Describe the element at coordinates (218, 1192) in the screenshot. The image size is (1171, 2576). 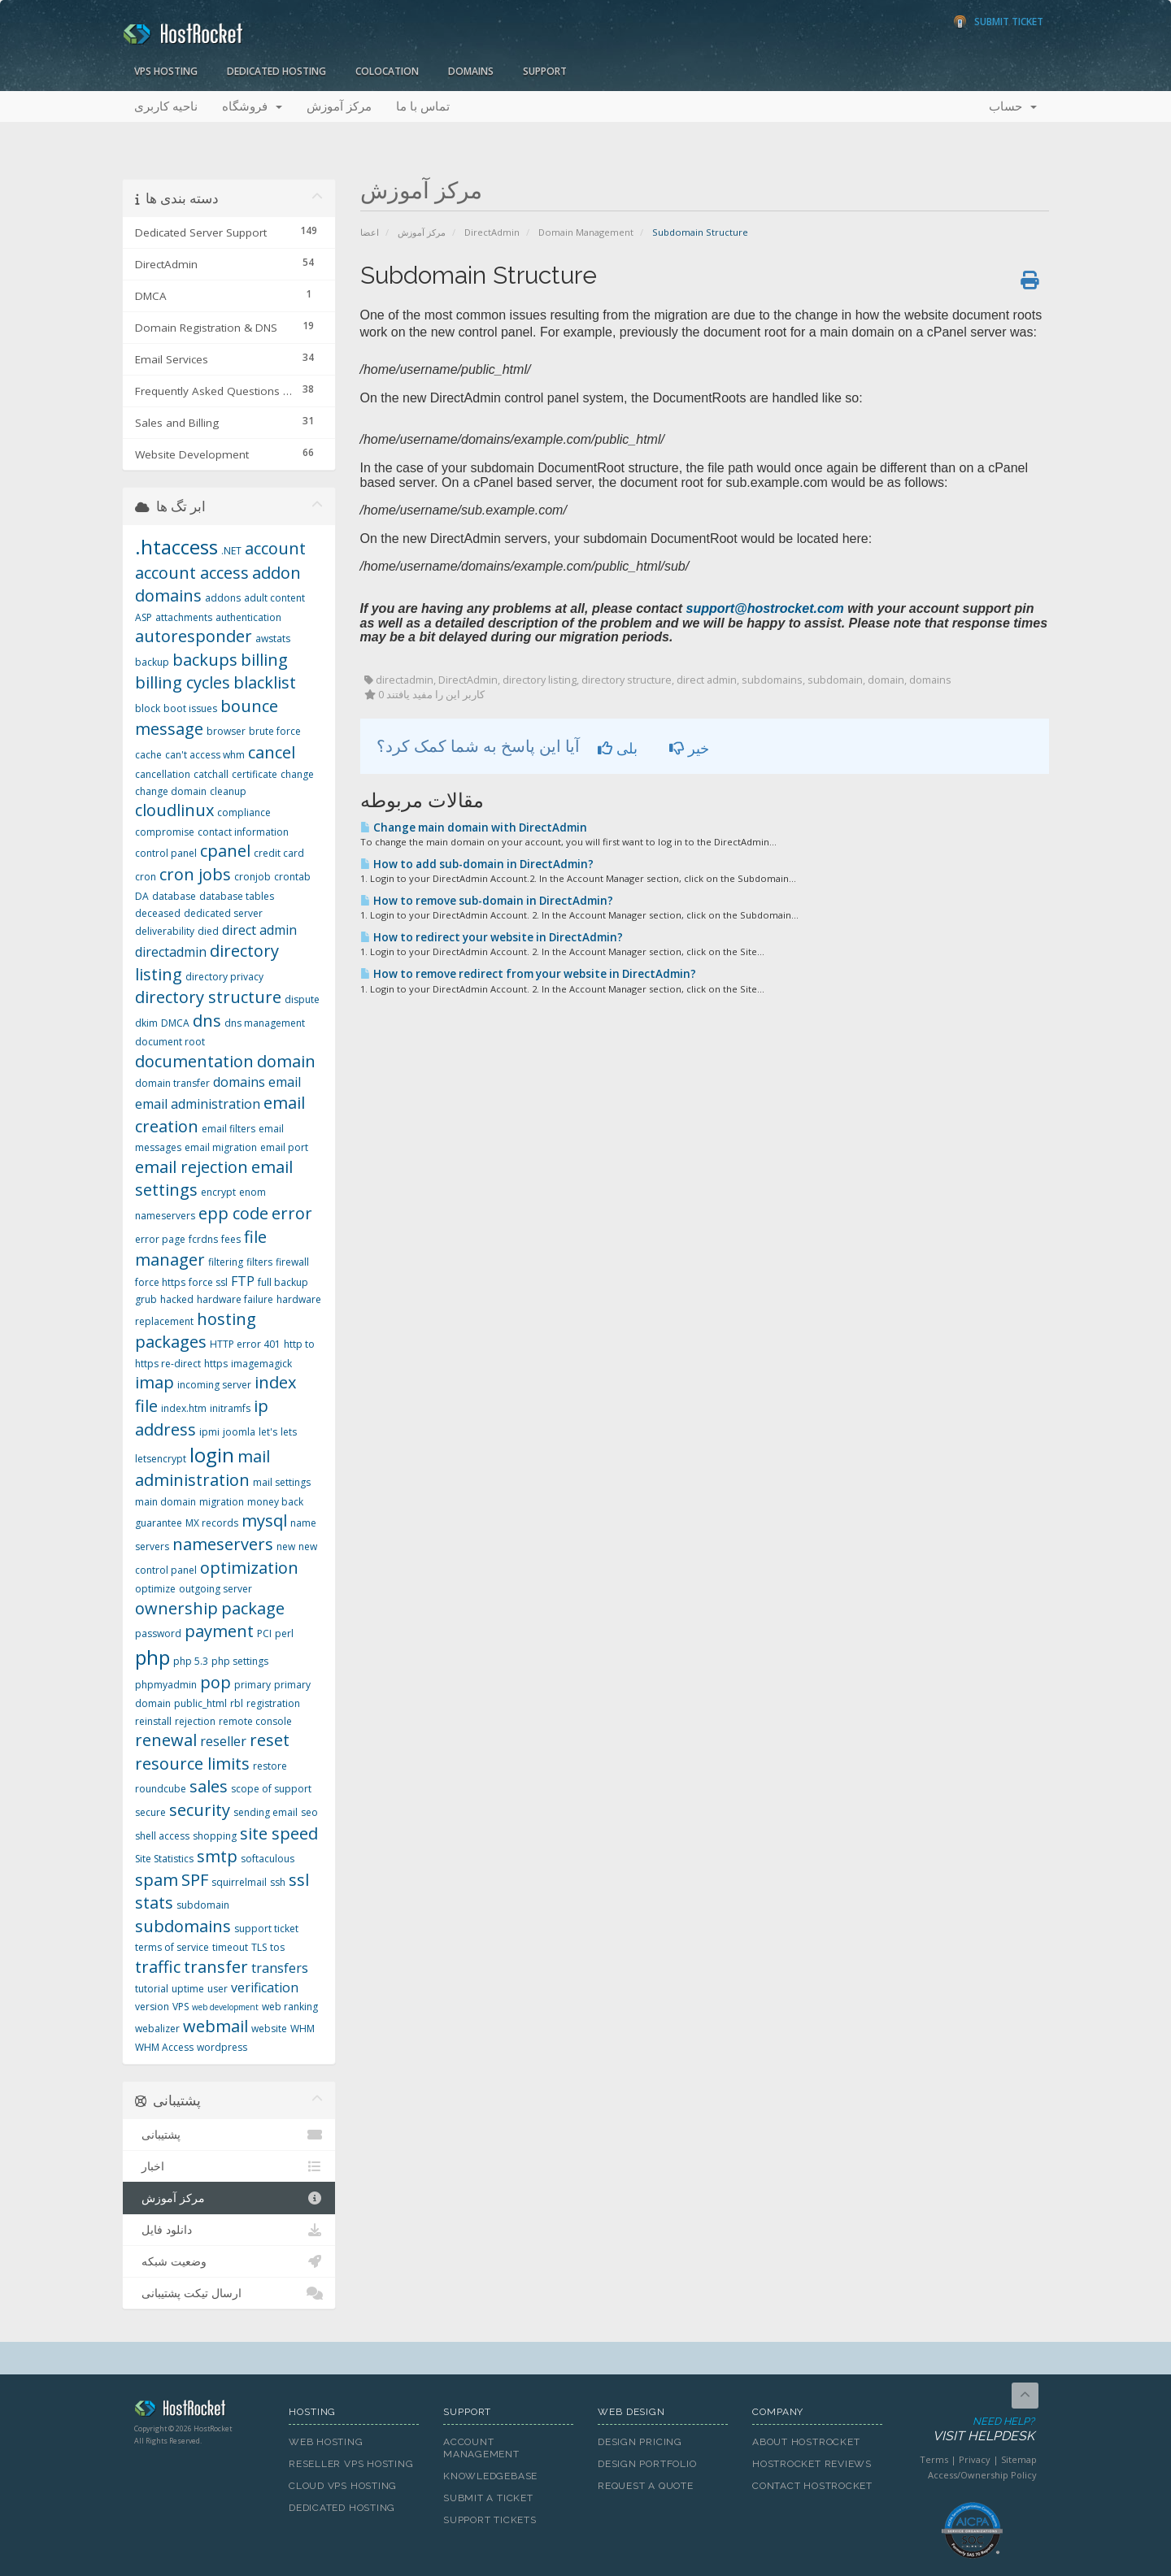
I see `encrypt` at that location.